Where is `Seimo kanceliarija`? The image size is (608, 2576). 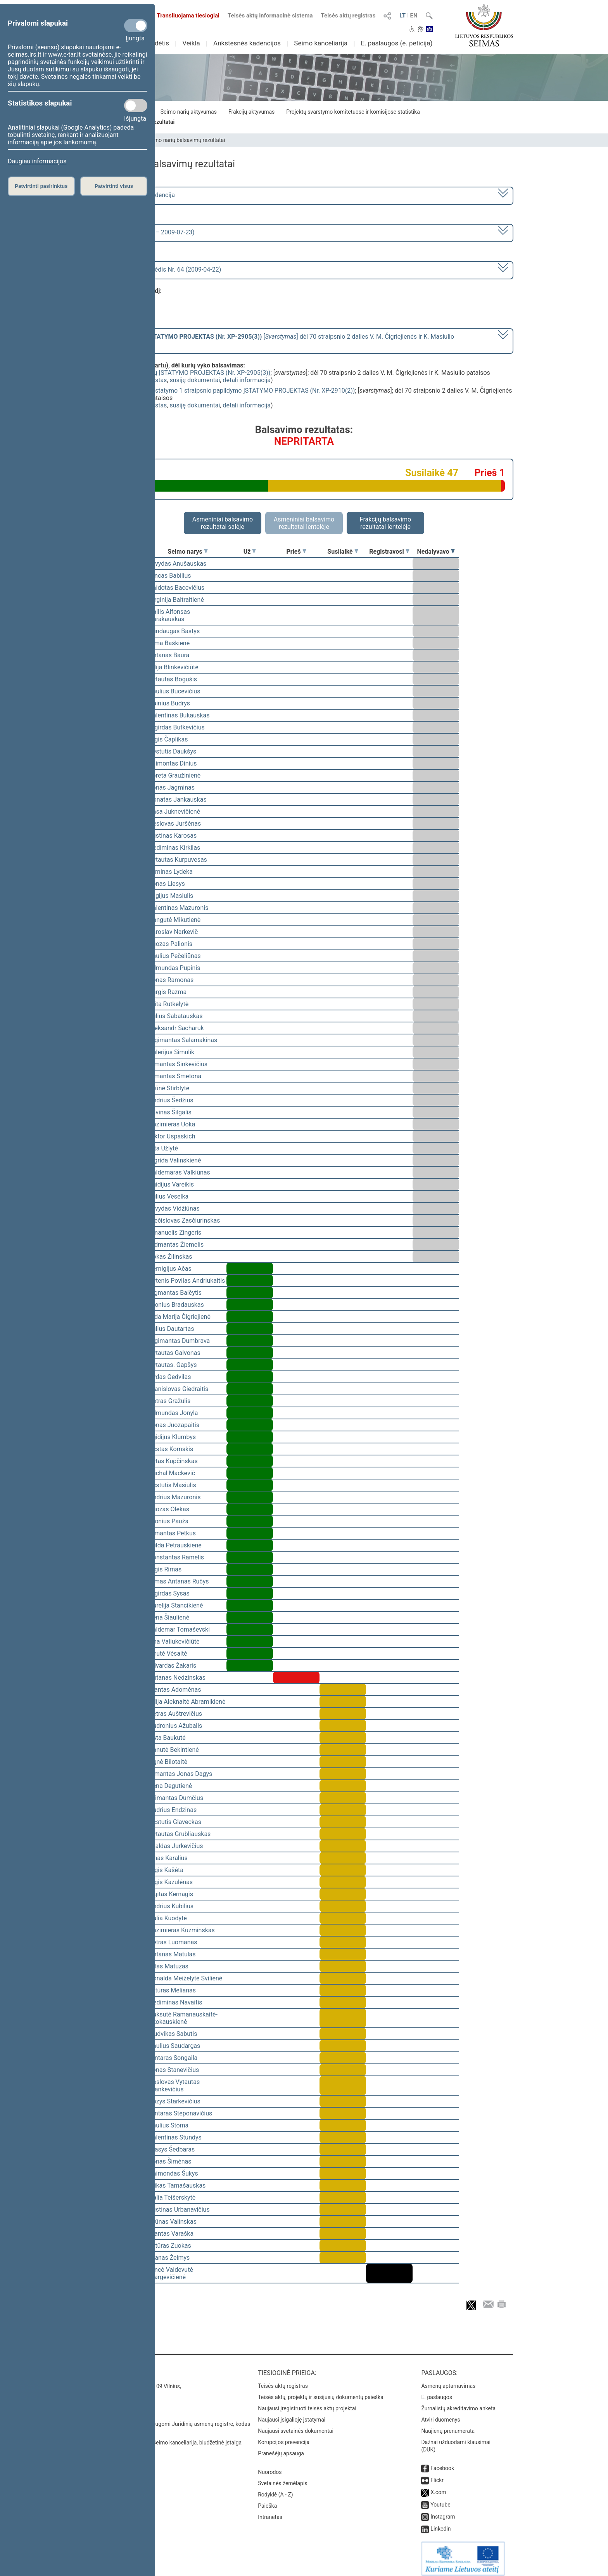
Seimo kanceliarija is located at coordinates (320, 43).